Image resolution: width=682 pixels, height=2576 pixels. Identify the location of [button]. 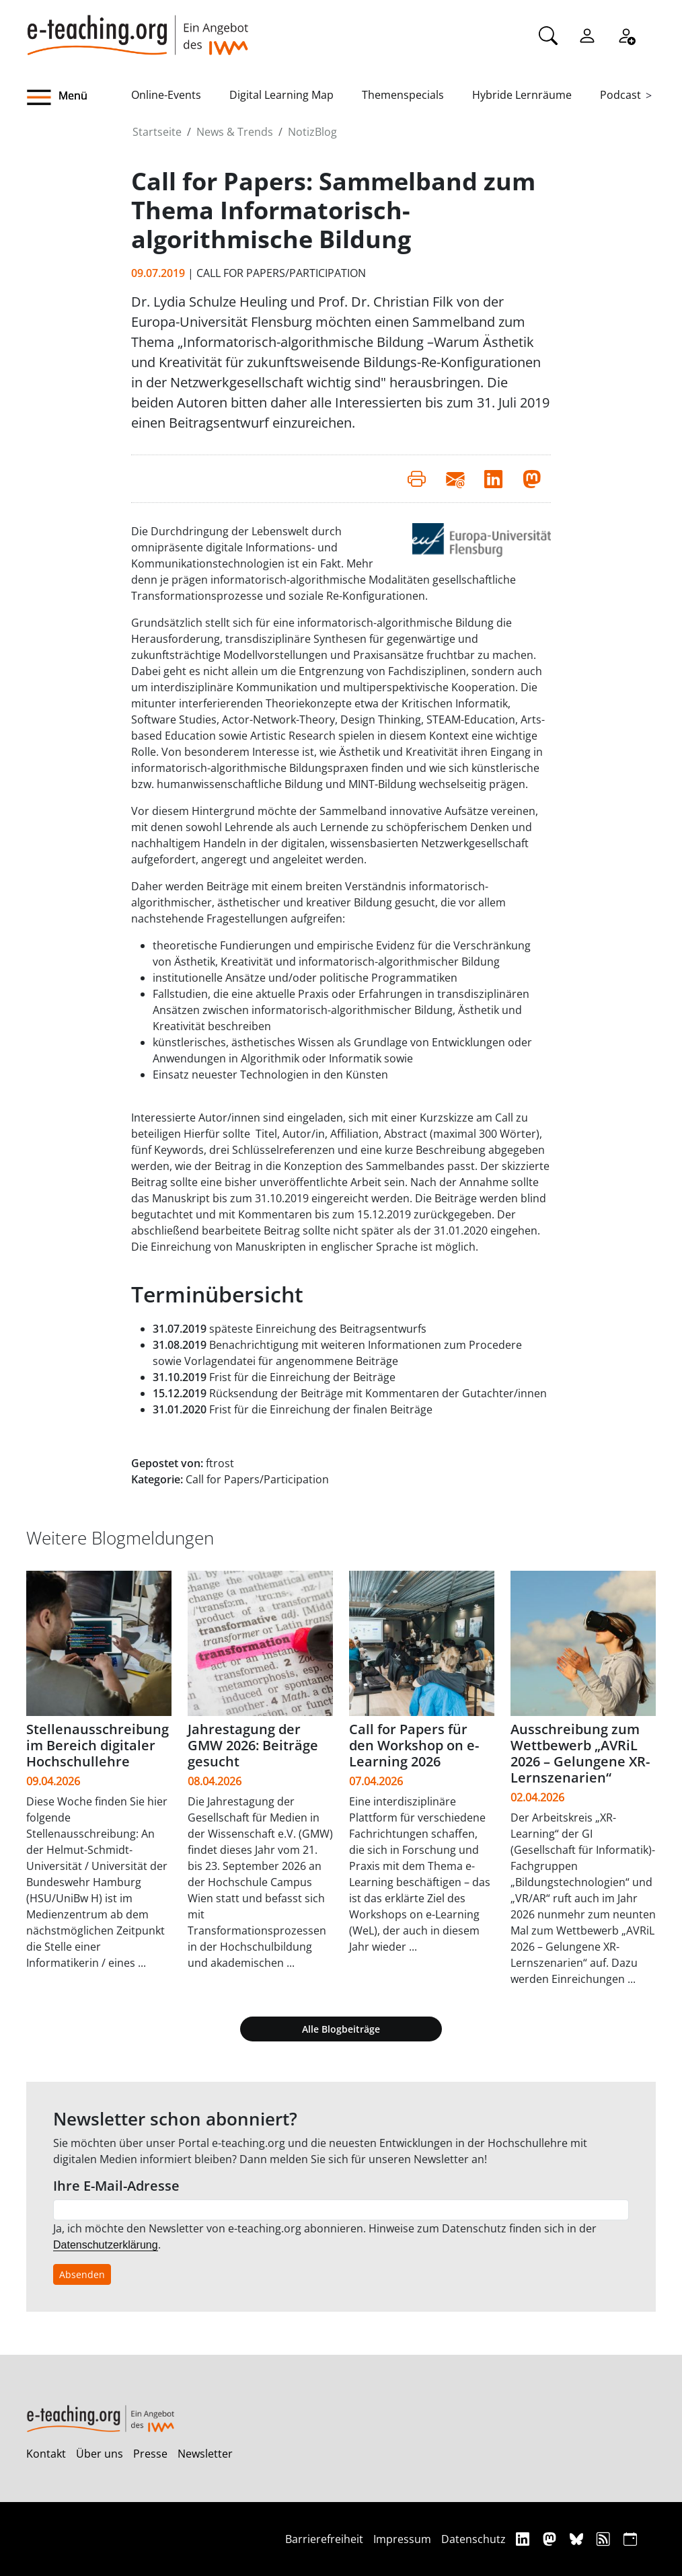
(78, 97).